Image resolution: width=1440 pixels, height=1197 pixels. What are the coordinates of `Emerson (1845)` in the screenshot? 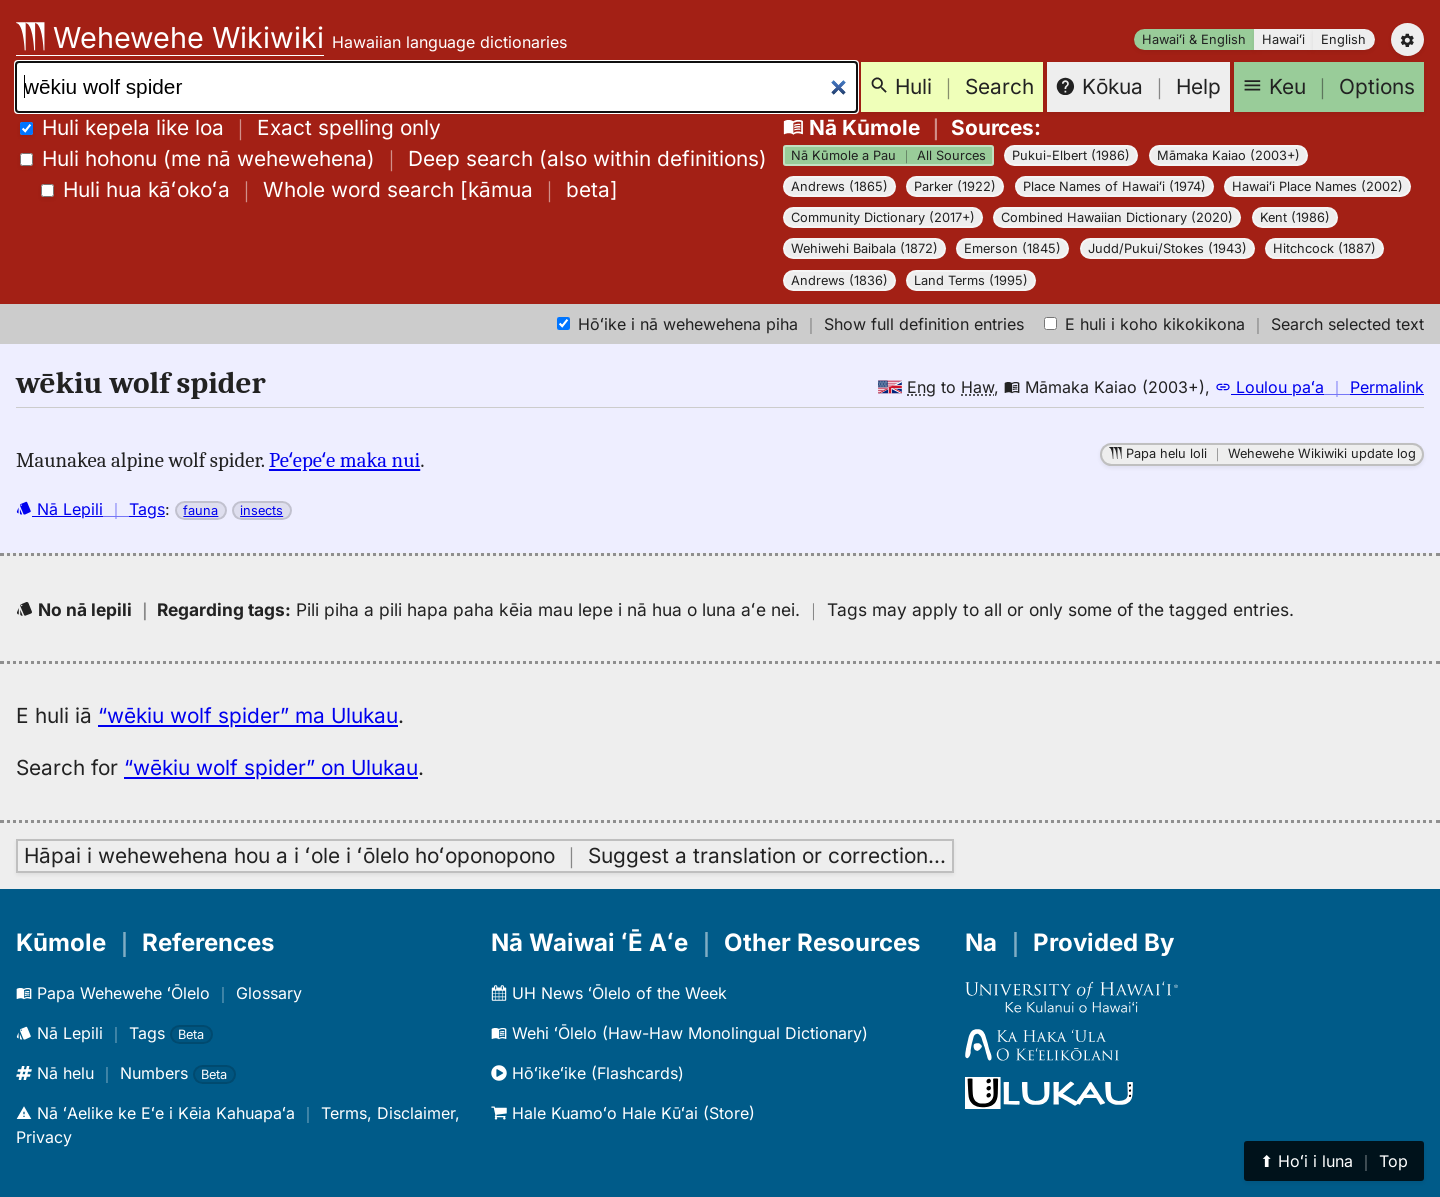 It's located at (1012, 248).